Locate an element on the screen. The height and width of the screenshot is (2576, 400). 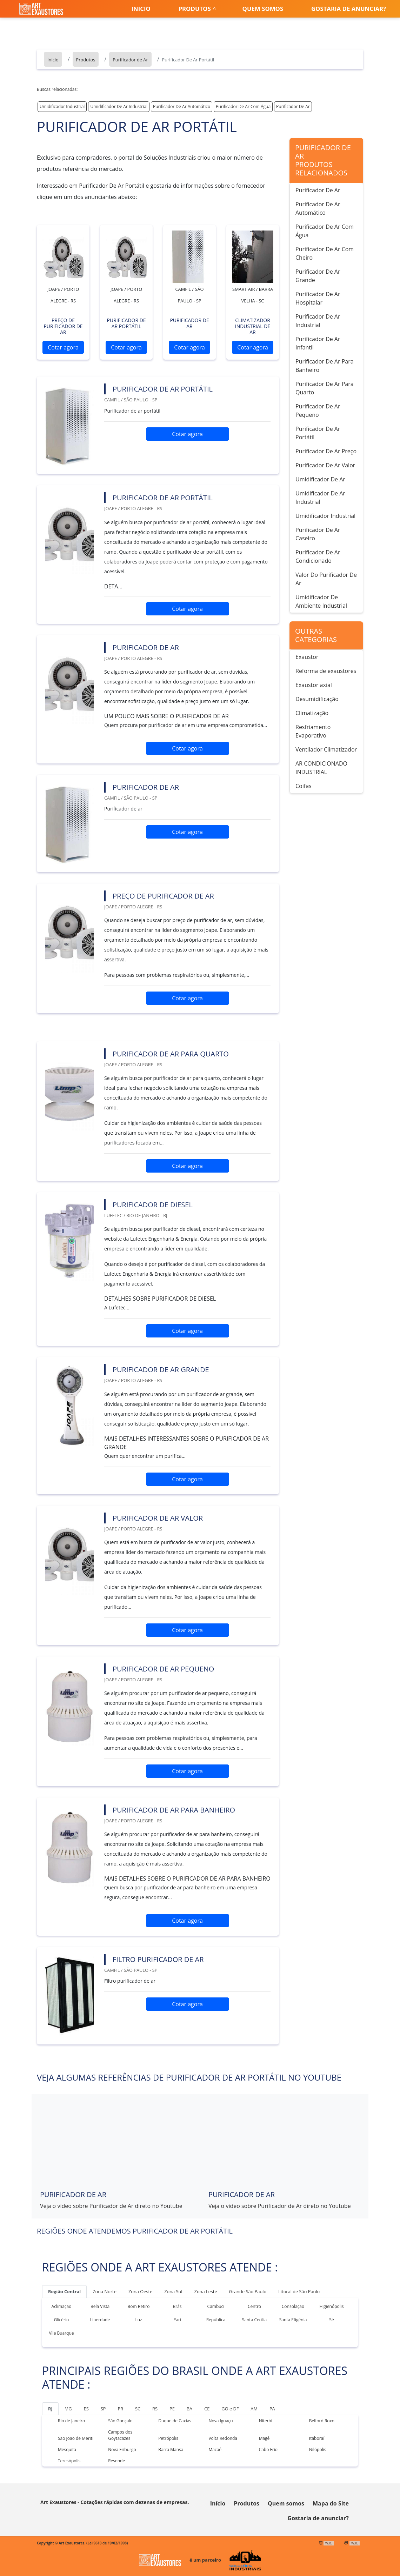
Purificador De Ar Com Cheiro is located at coordinates (324, 253).